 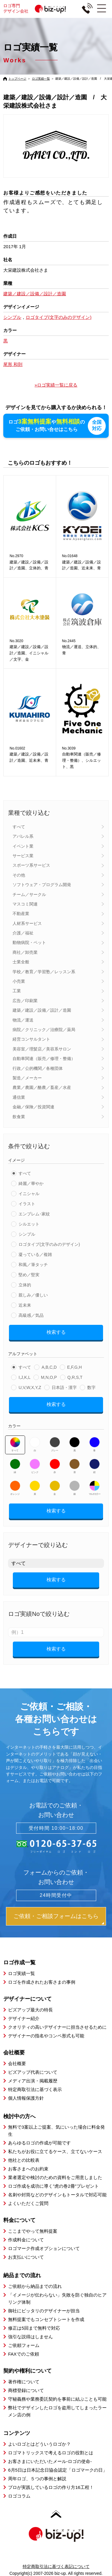 I want to click on 堅め／堅実, so click(x=29, y=1274).